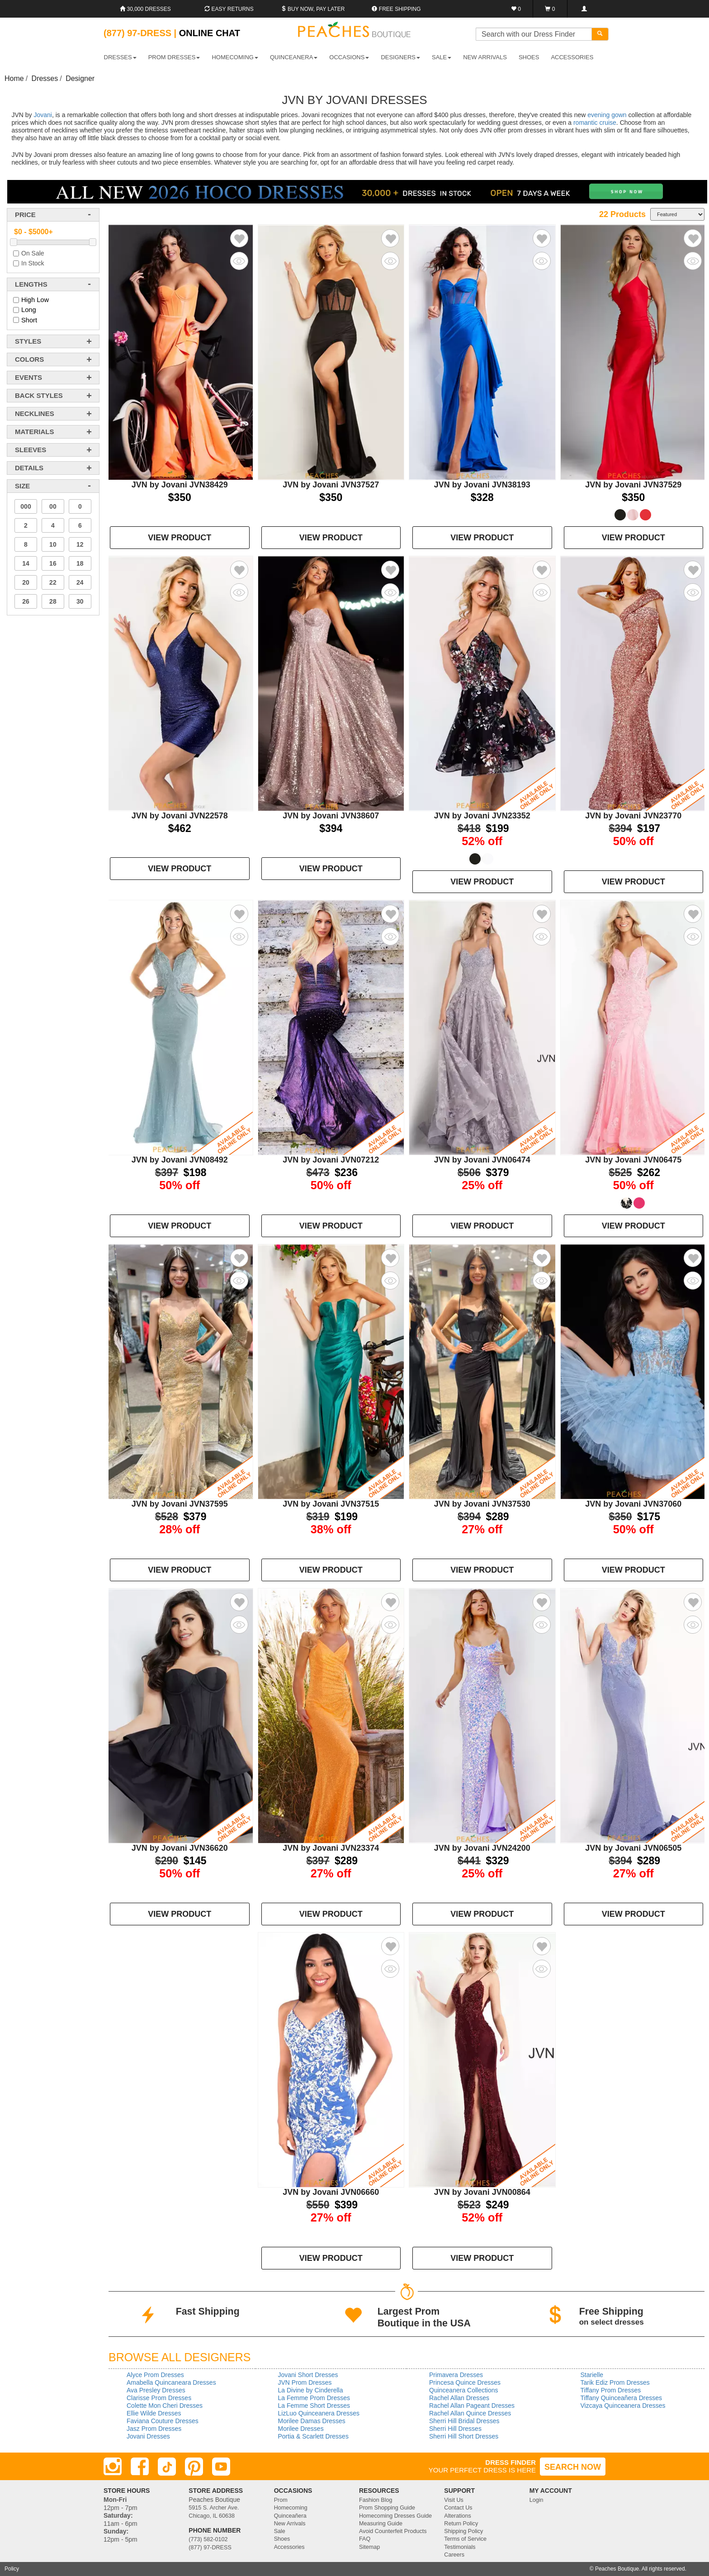 The width and height of the screenshot is (709, 2576). What do you see at coordinates (453, 2500) in the screenshot?
I see `Visit Us` at bounding box center [453, 2500].